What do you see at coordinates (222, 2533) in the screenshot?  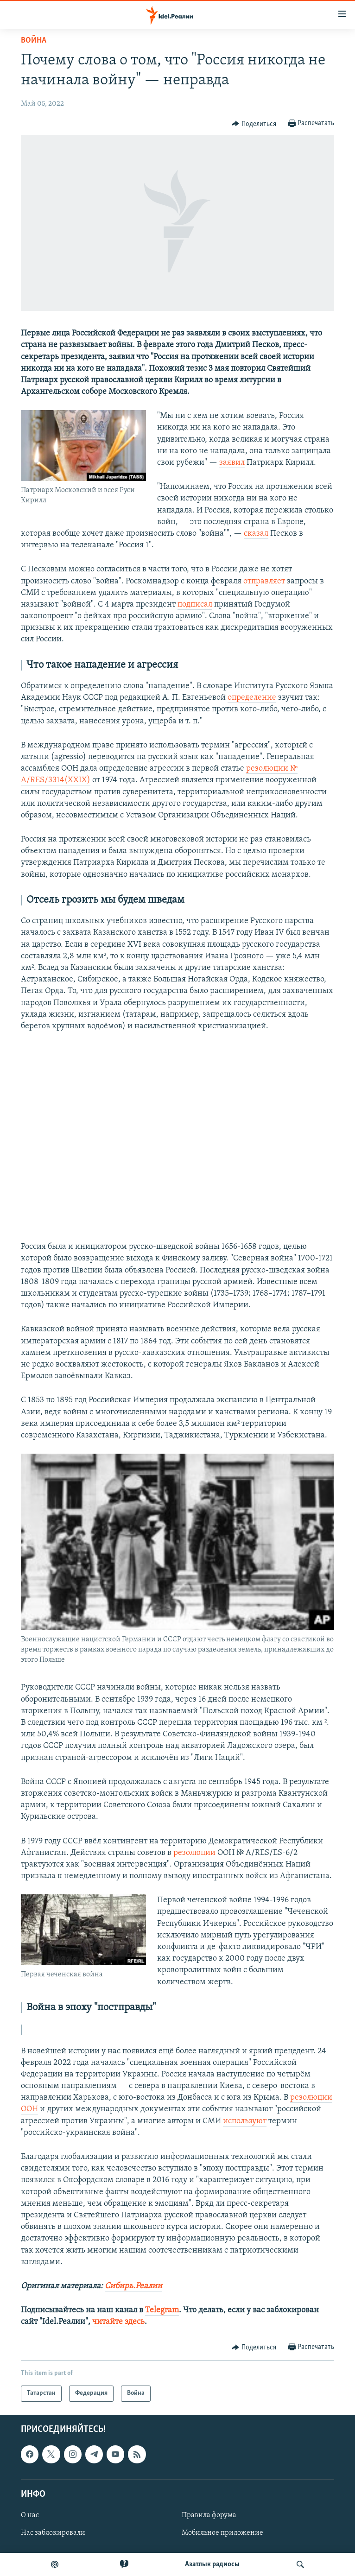 I see `Мобильное приложение` at bounding box center [222, 2533].